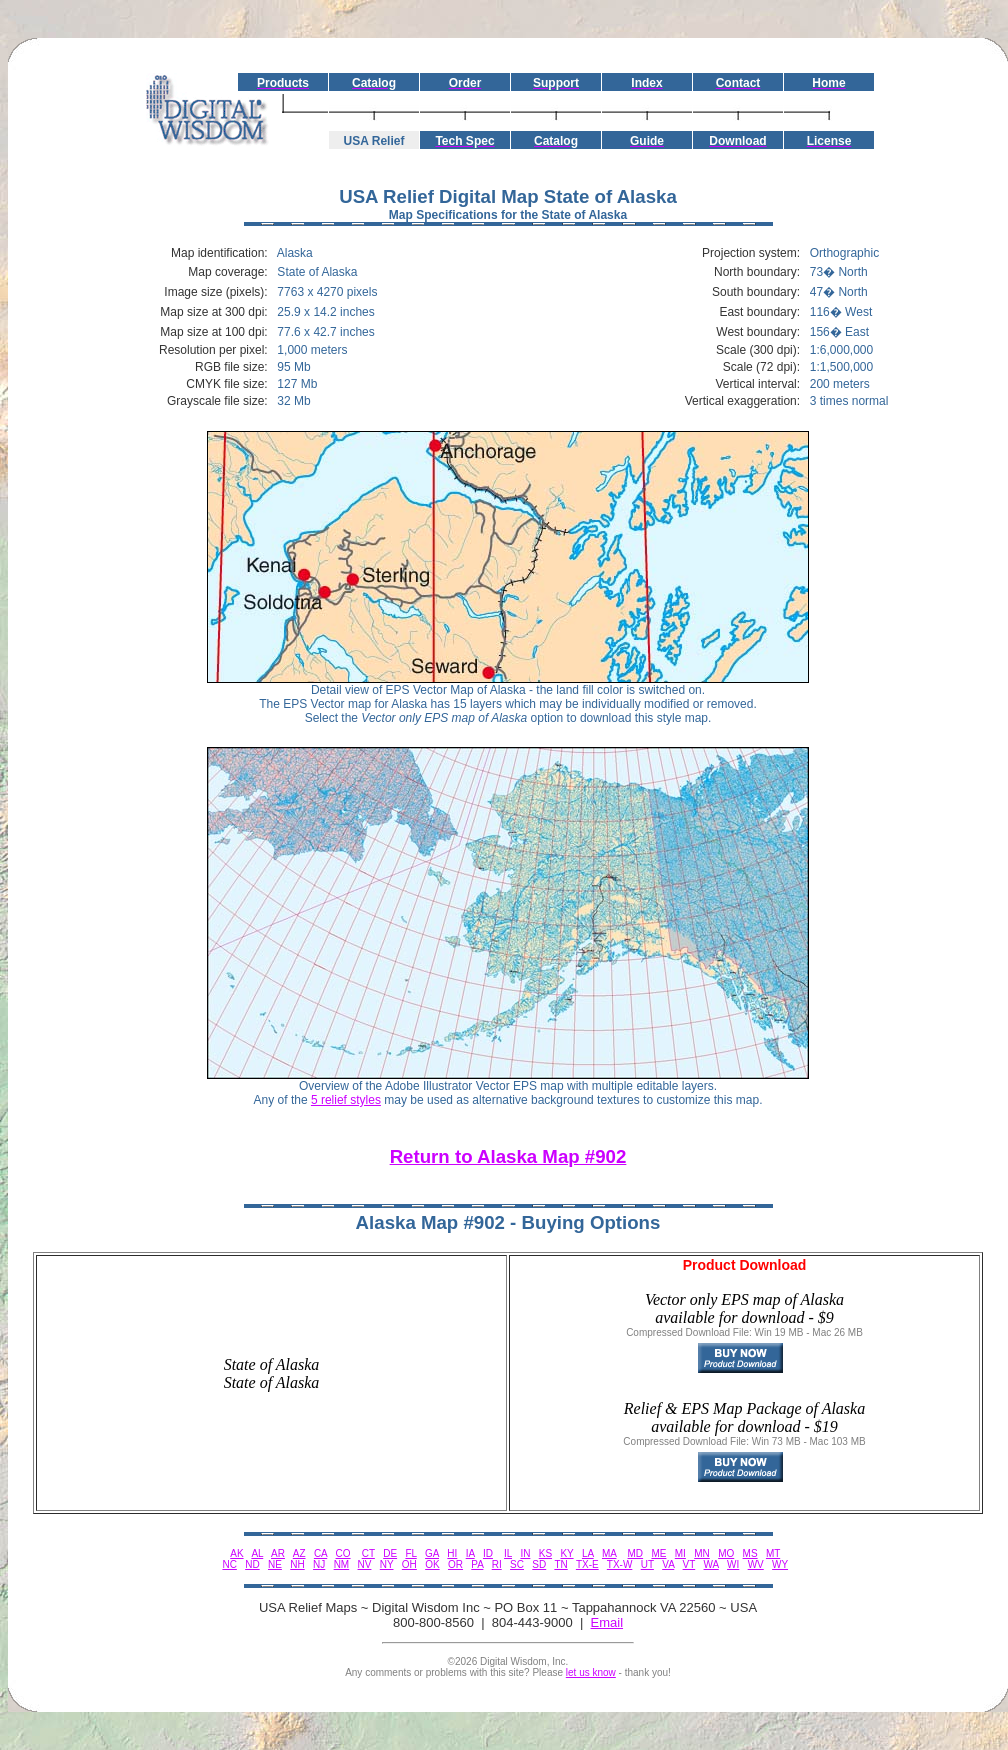 The height and width of the screenshot is (1750, 1008). Describe the element at coordinates (773, 1553) in the screenshot. I see `MT` at that location.